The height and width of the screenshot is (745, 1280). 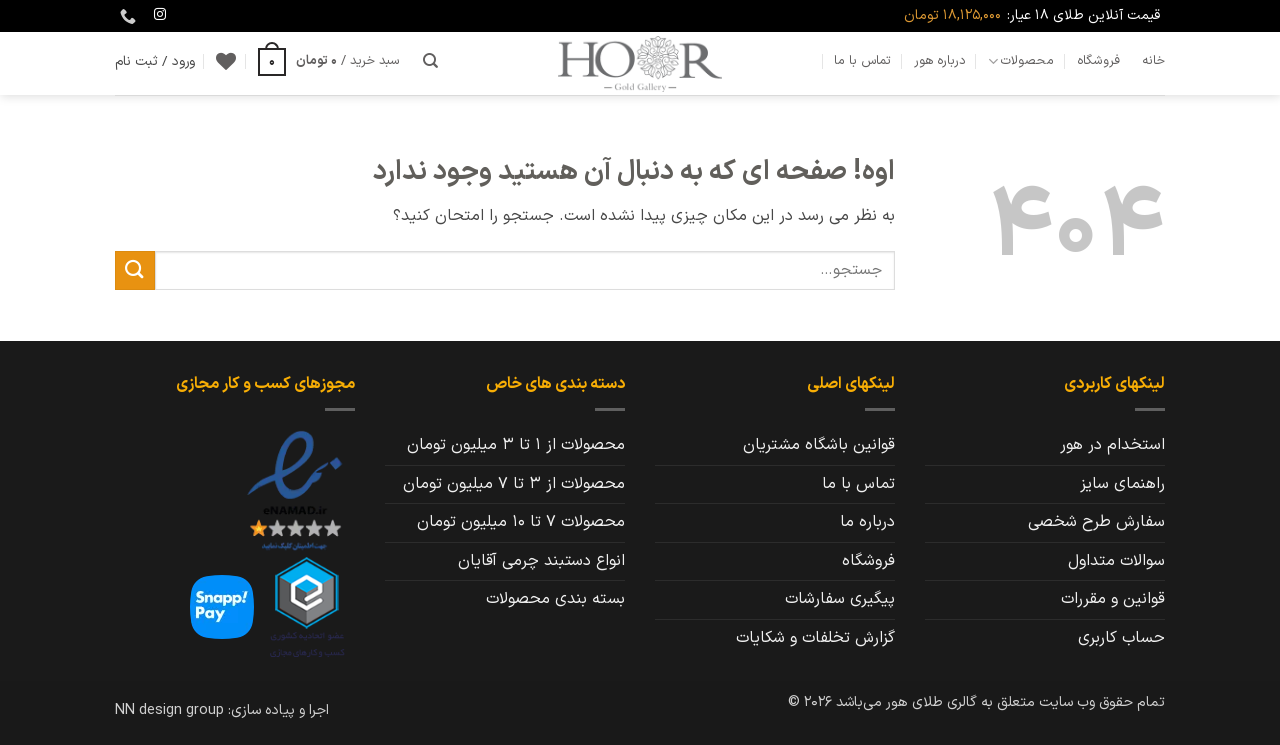 What do you see at coordinates (1021, 61) in the screenshot?
I see `محصولات` at bounding box center [1021, 61].